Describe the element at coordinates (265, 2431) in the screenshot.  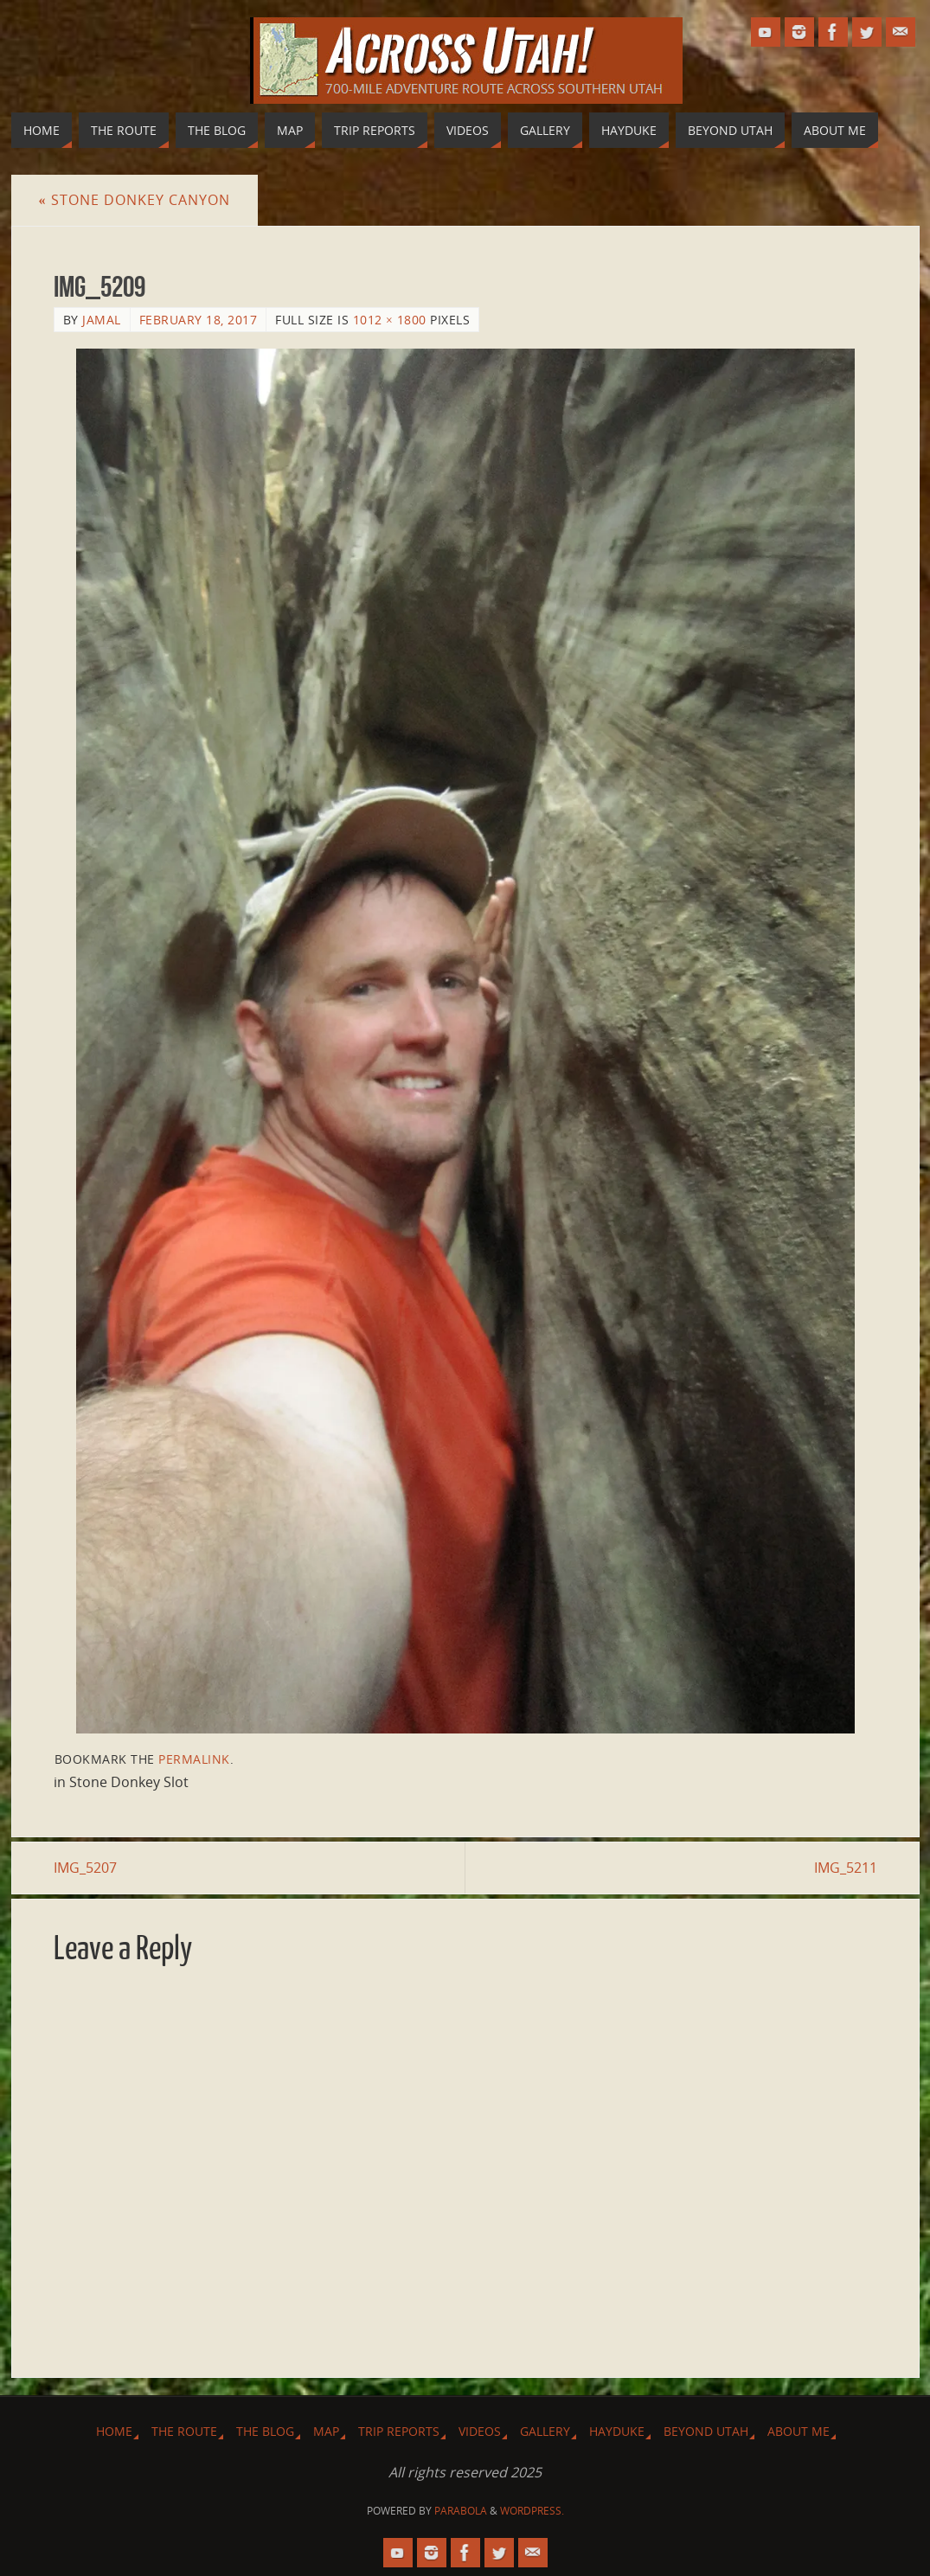
I see `The Blog` at that location.